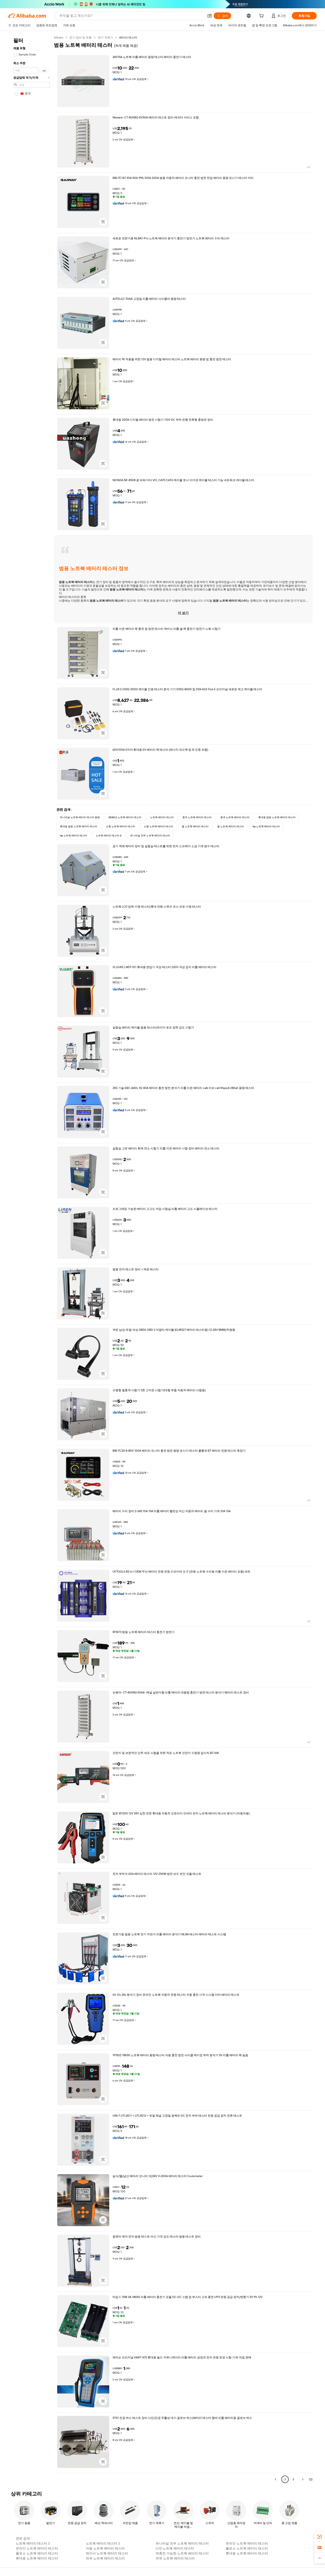 Image resolution: width=325 pixels, height=2576 pixels. I want to click on Alibaba, so click(58, 37).